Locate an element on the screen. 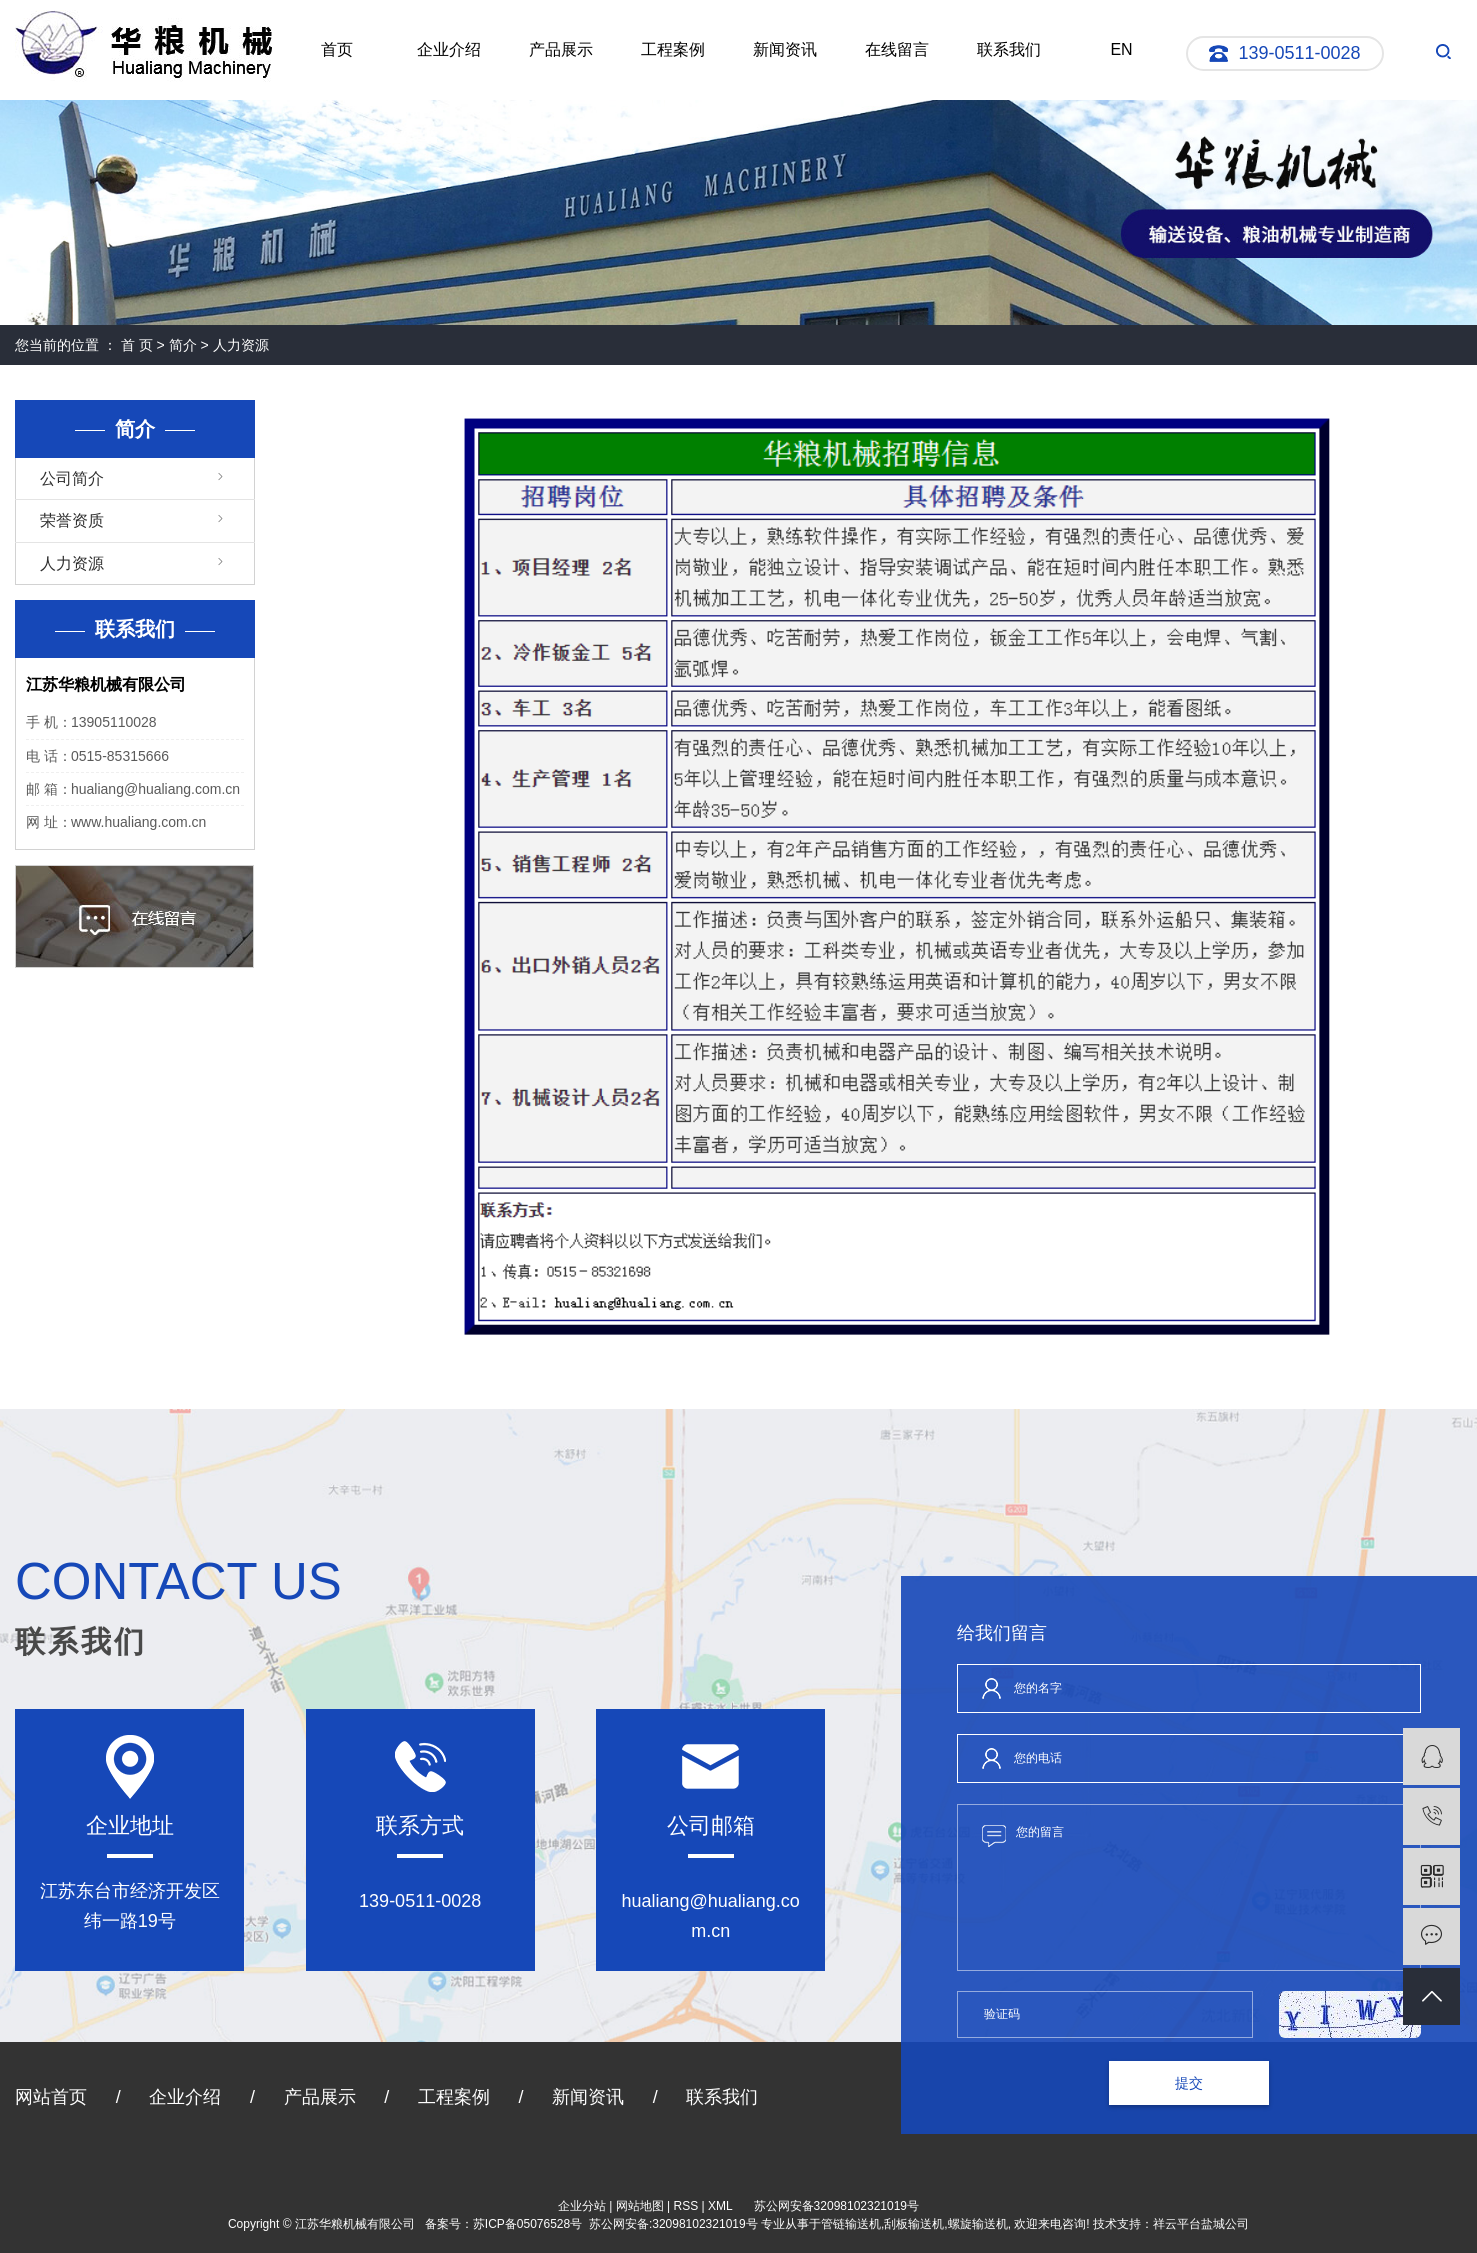  苏公网安备:32098102321019号 is located at coordinates (673, 2224).